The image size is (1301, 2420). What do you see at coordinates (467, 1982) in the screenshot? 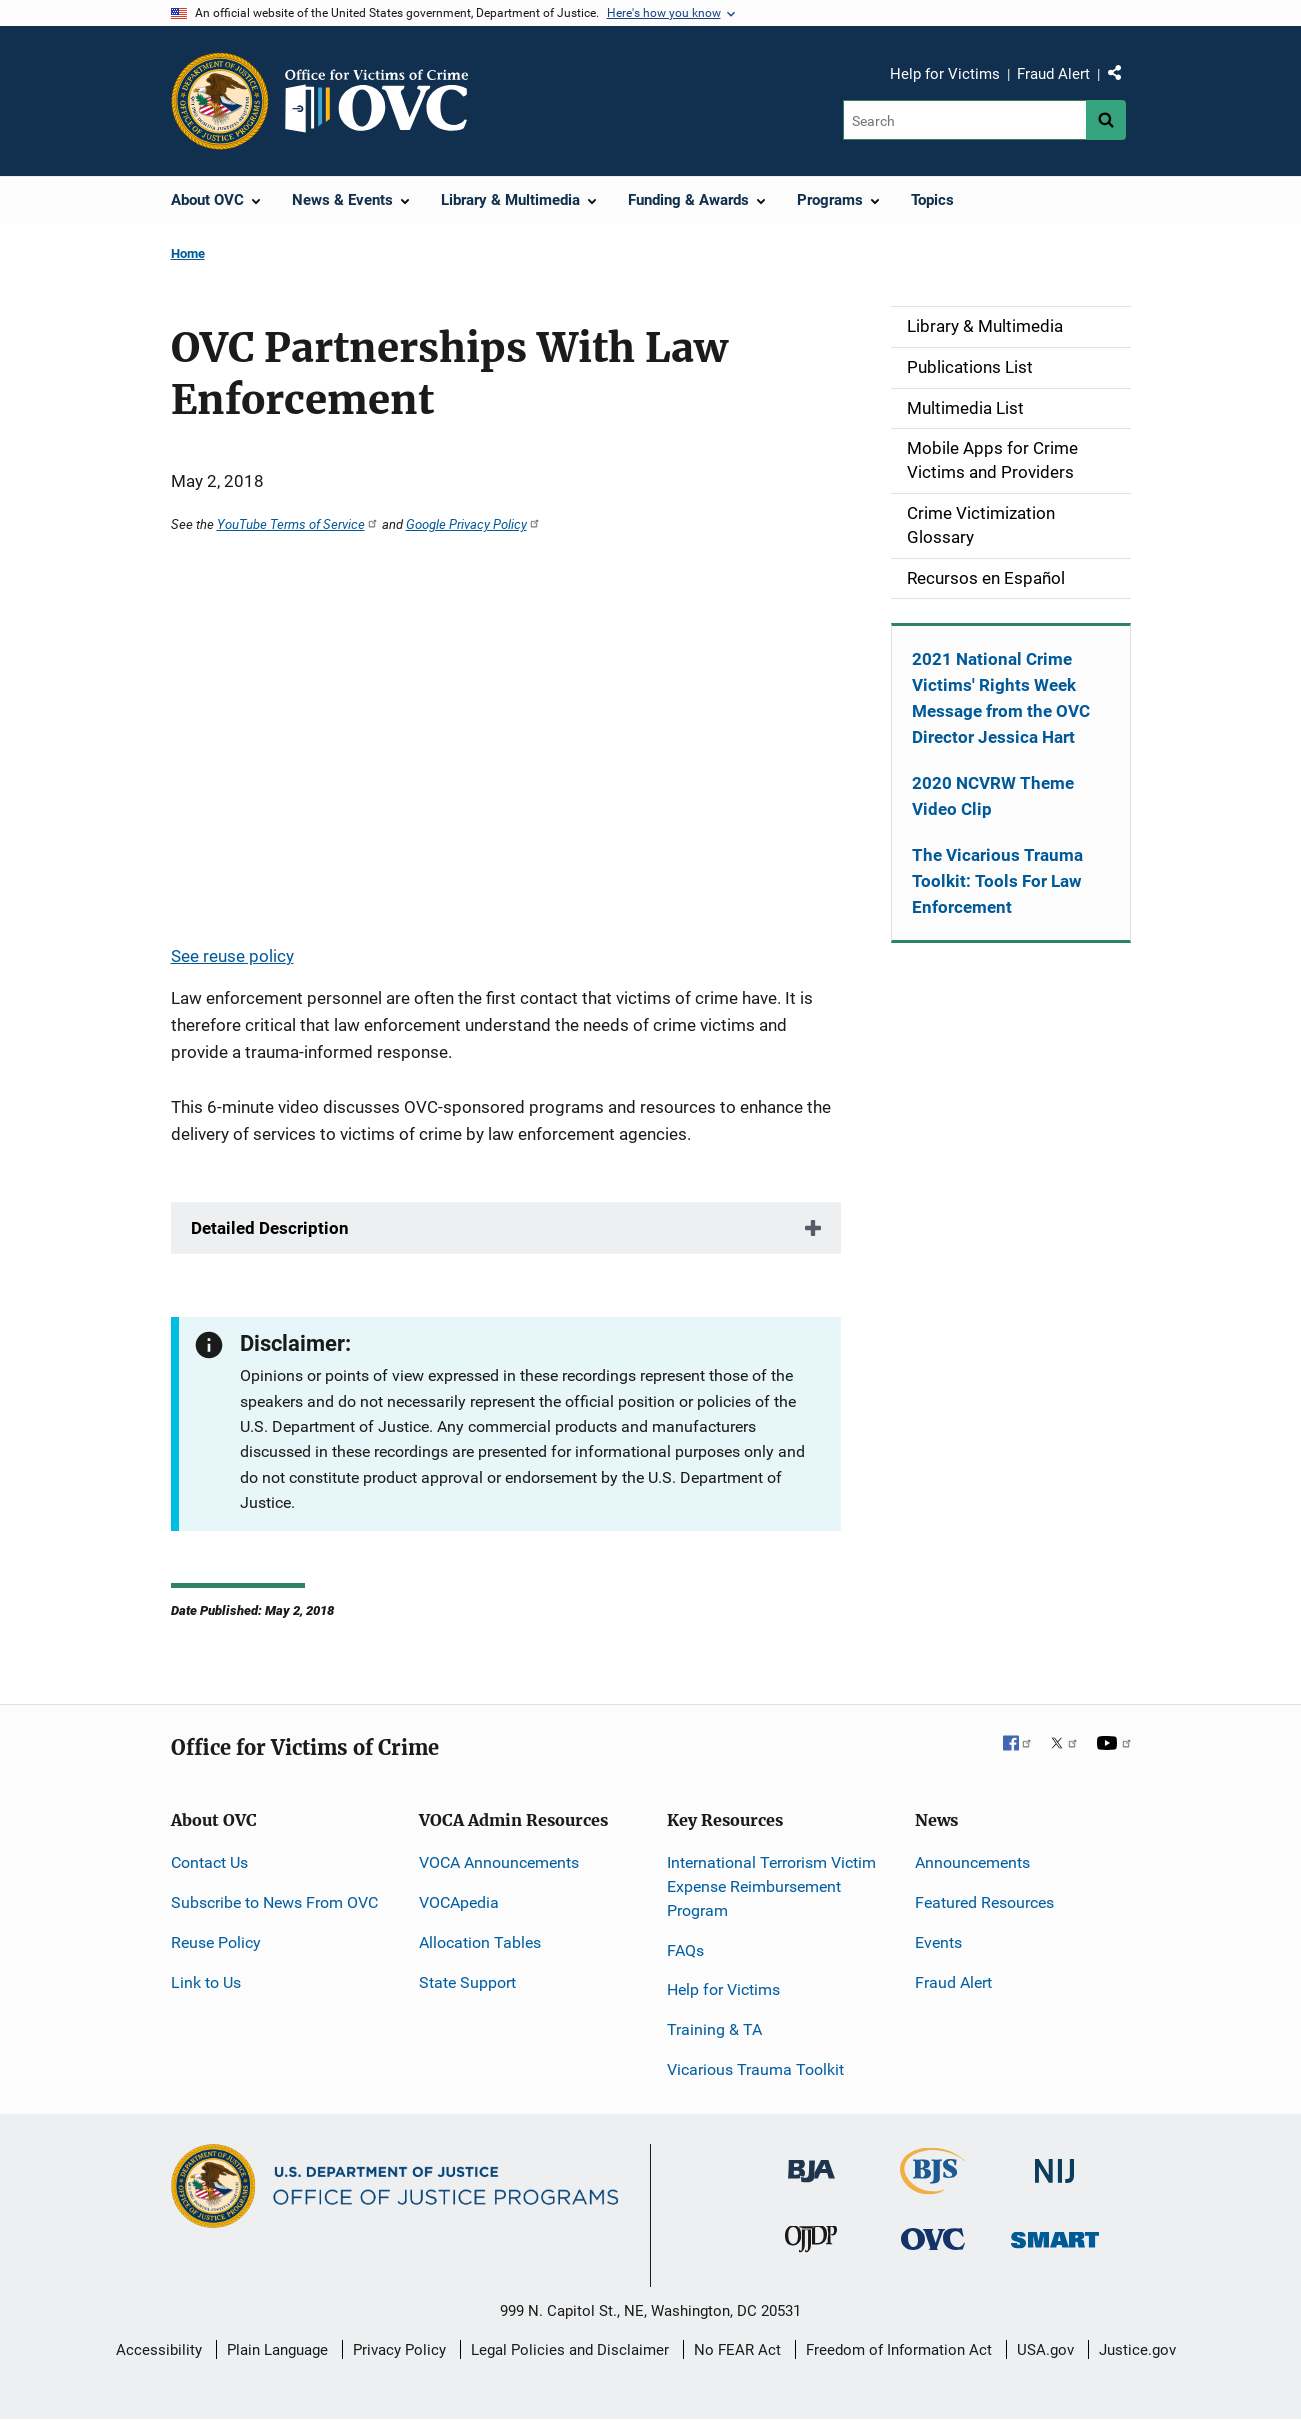
I see `State Support` at bounding box center [467, 1982].